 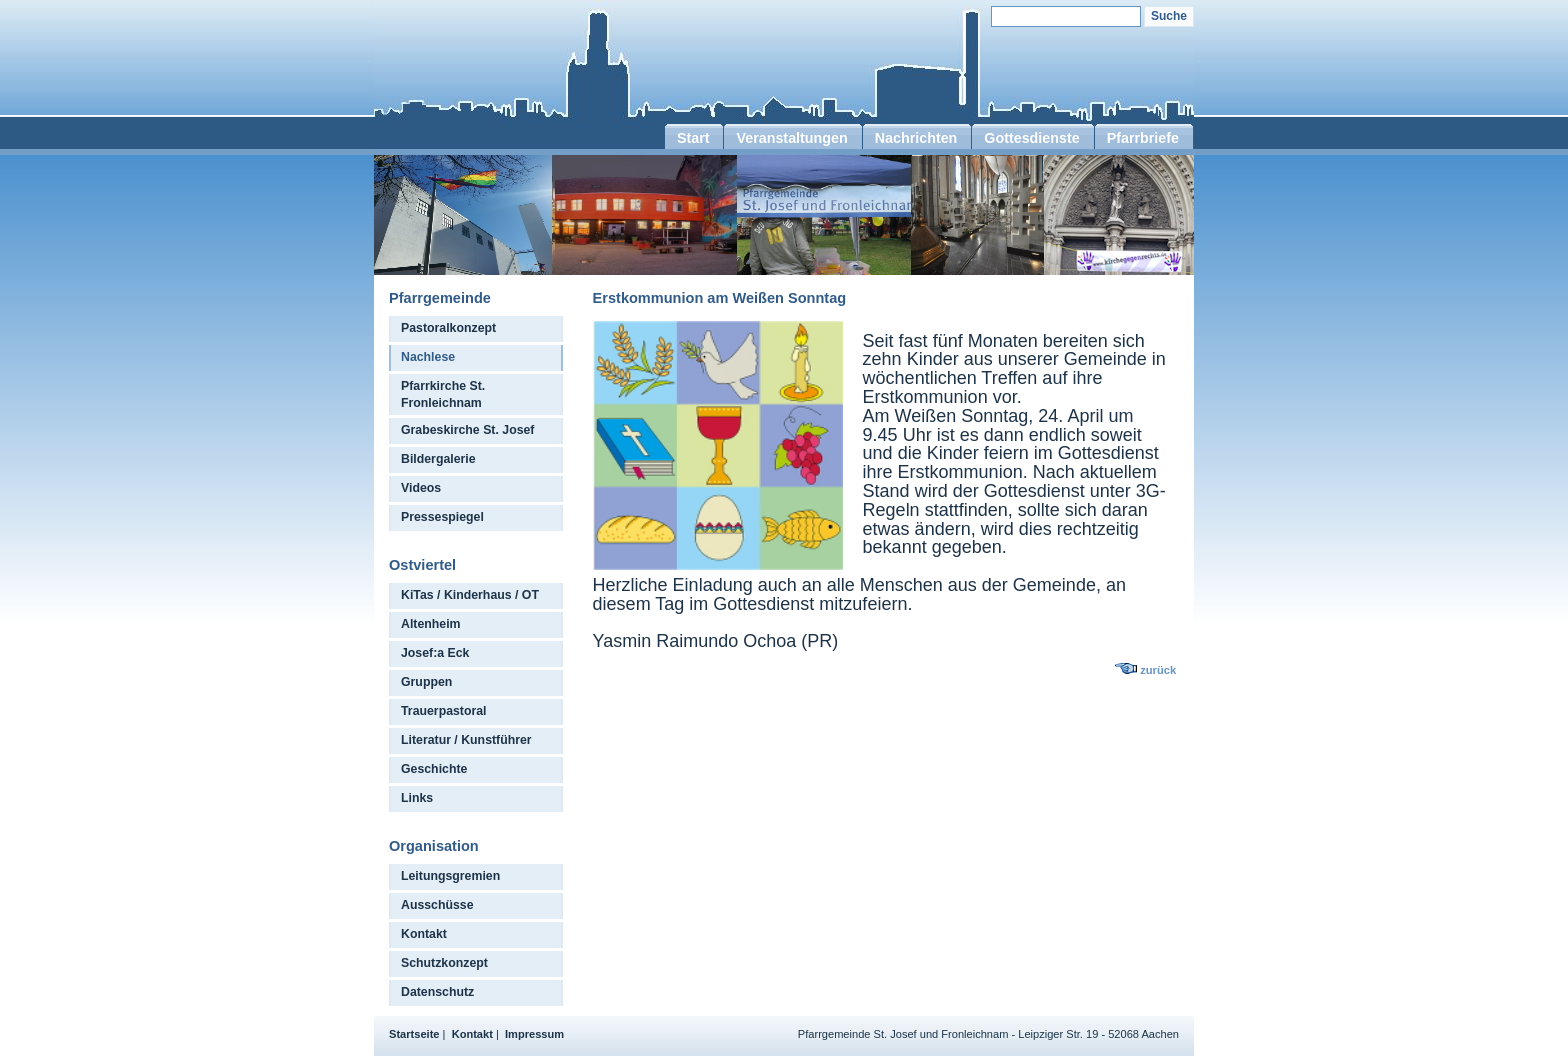 I want to click on Bildergalerie, so click(x=438, y=459).